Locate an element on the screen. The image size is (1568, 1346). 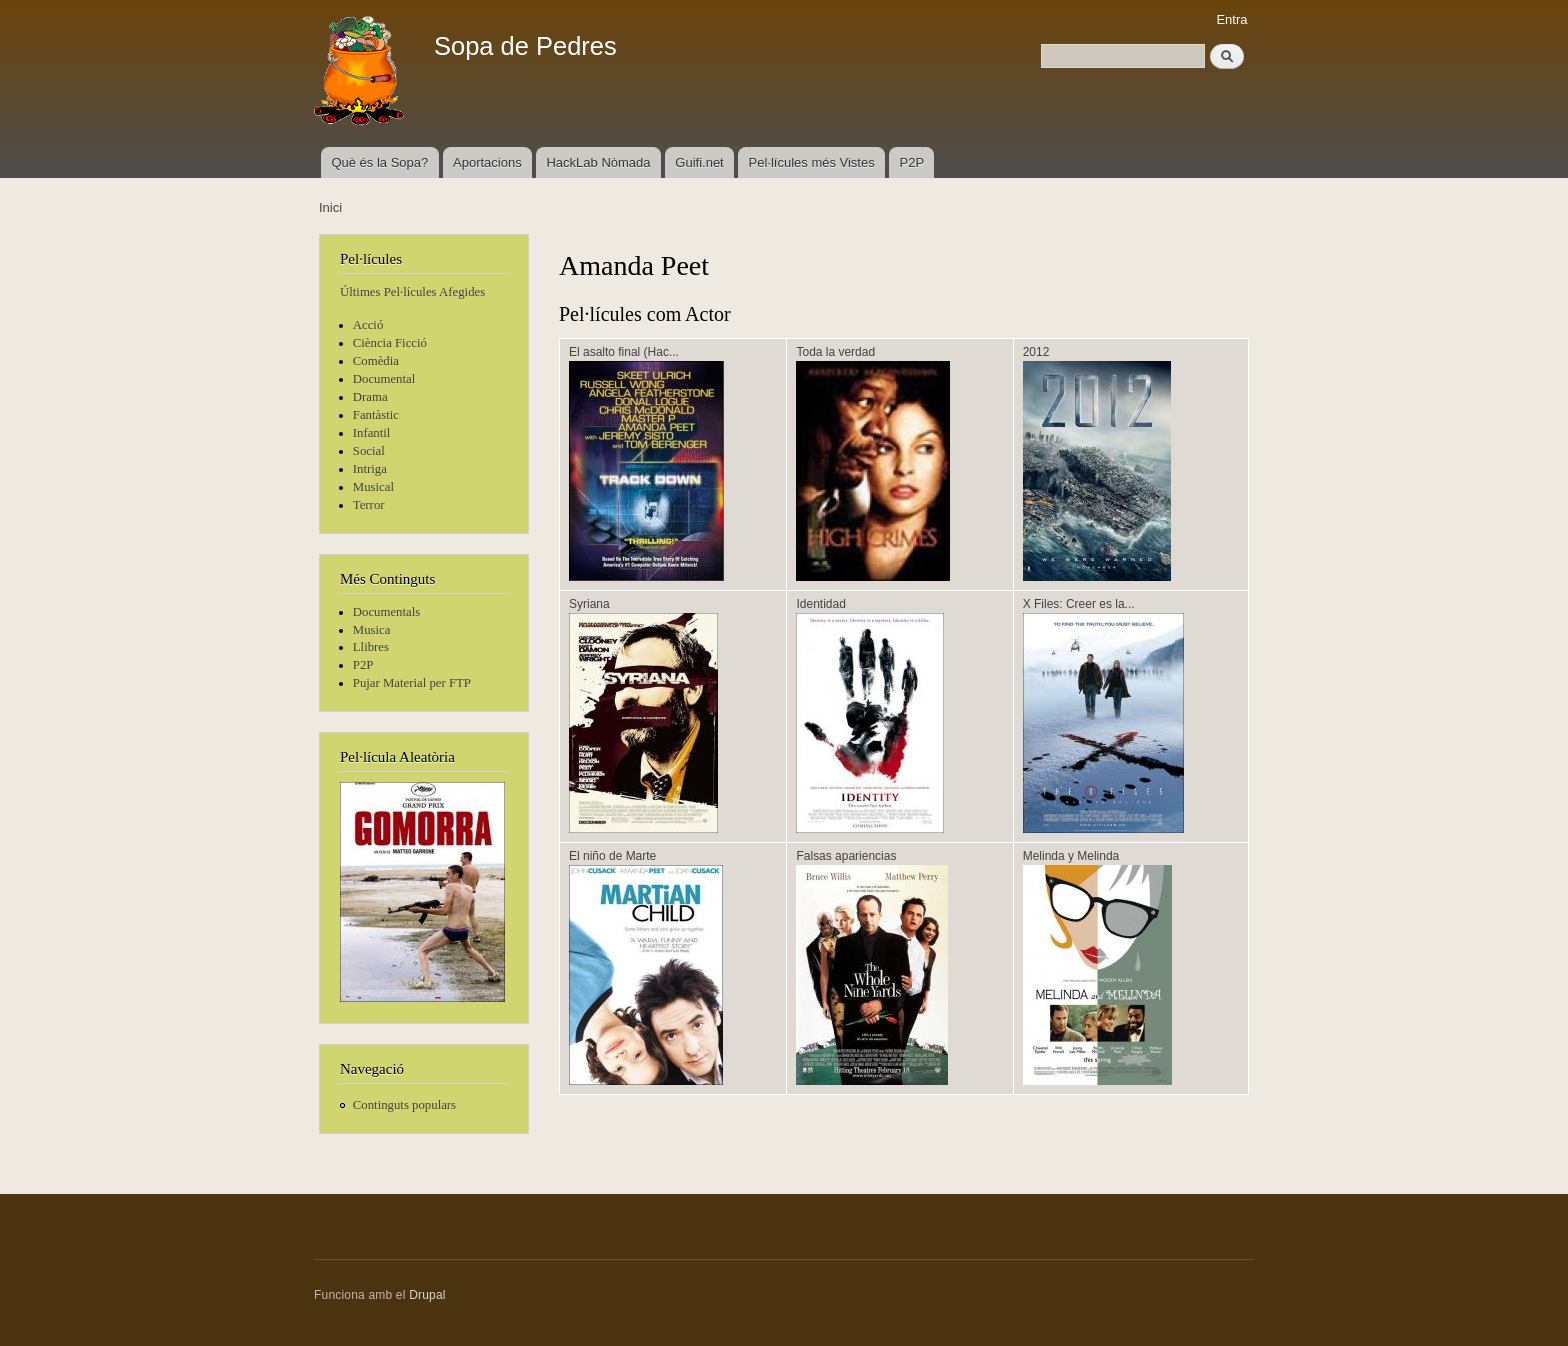
Melinda y Melinda is located at coordinates (1071, 856).